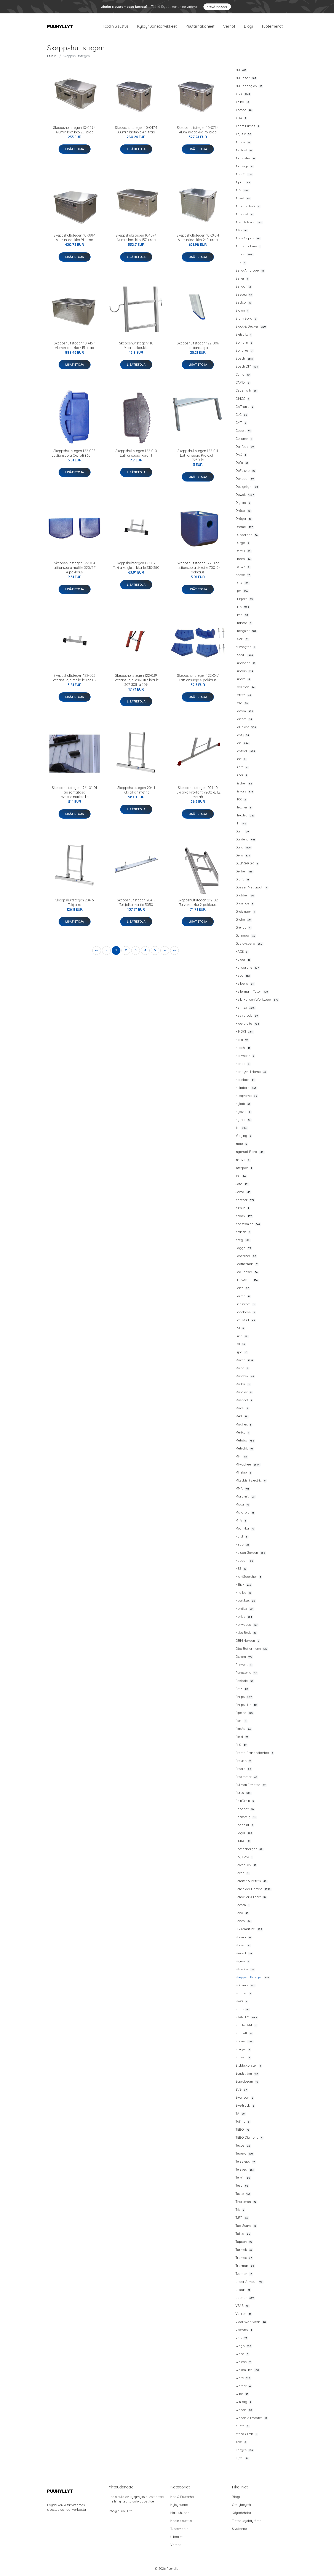 Image resolution: width=334 pixels, height=2576 pixels. What do you see at coordinates (248, 26) in the screenshot?
I see `Blogi` at bounding box center [248, 26].